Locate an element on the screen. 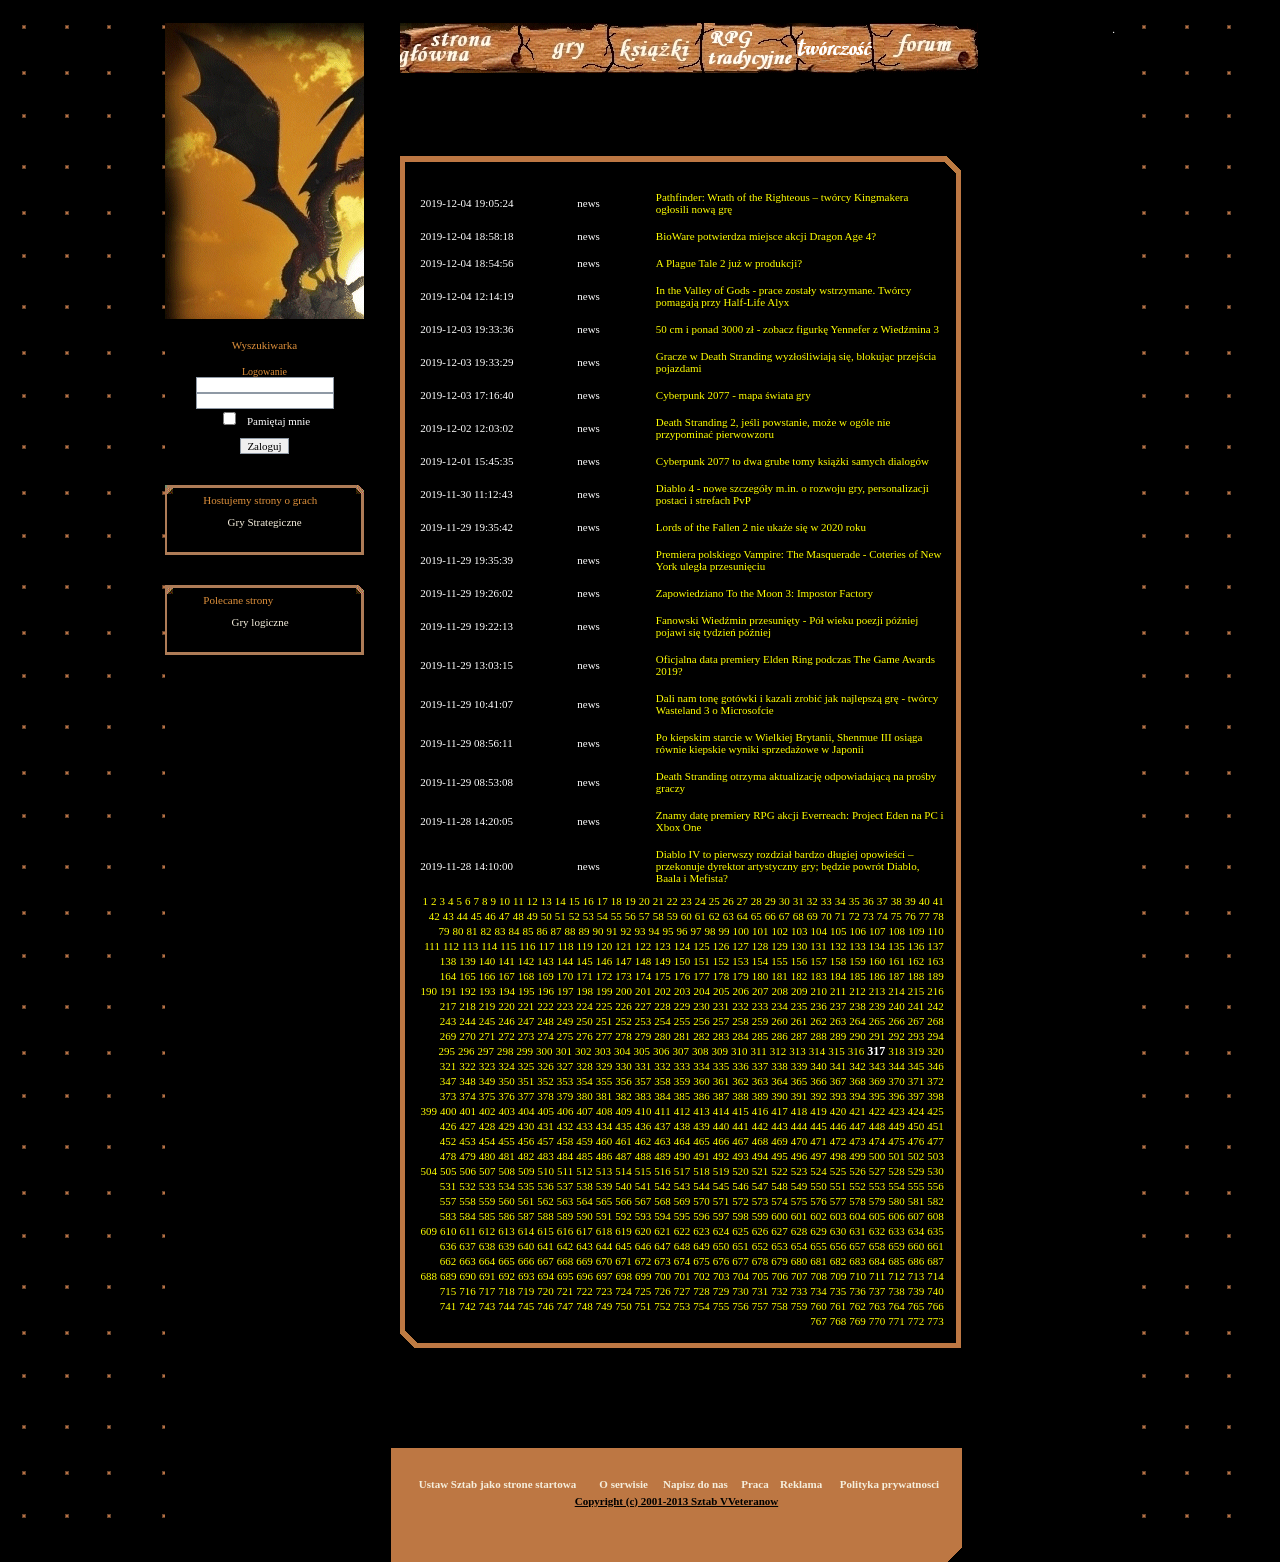 The height and width of the screenshot is (1562, 1280). O serwisie is located at coordinates (623, 1484).